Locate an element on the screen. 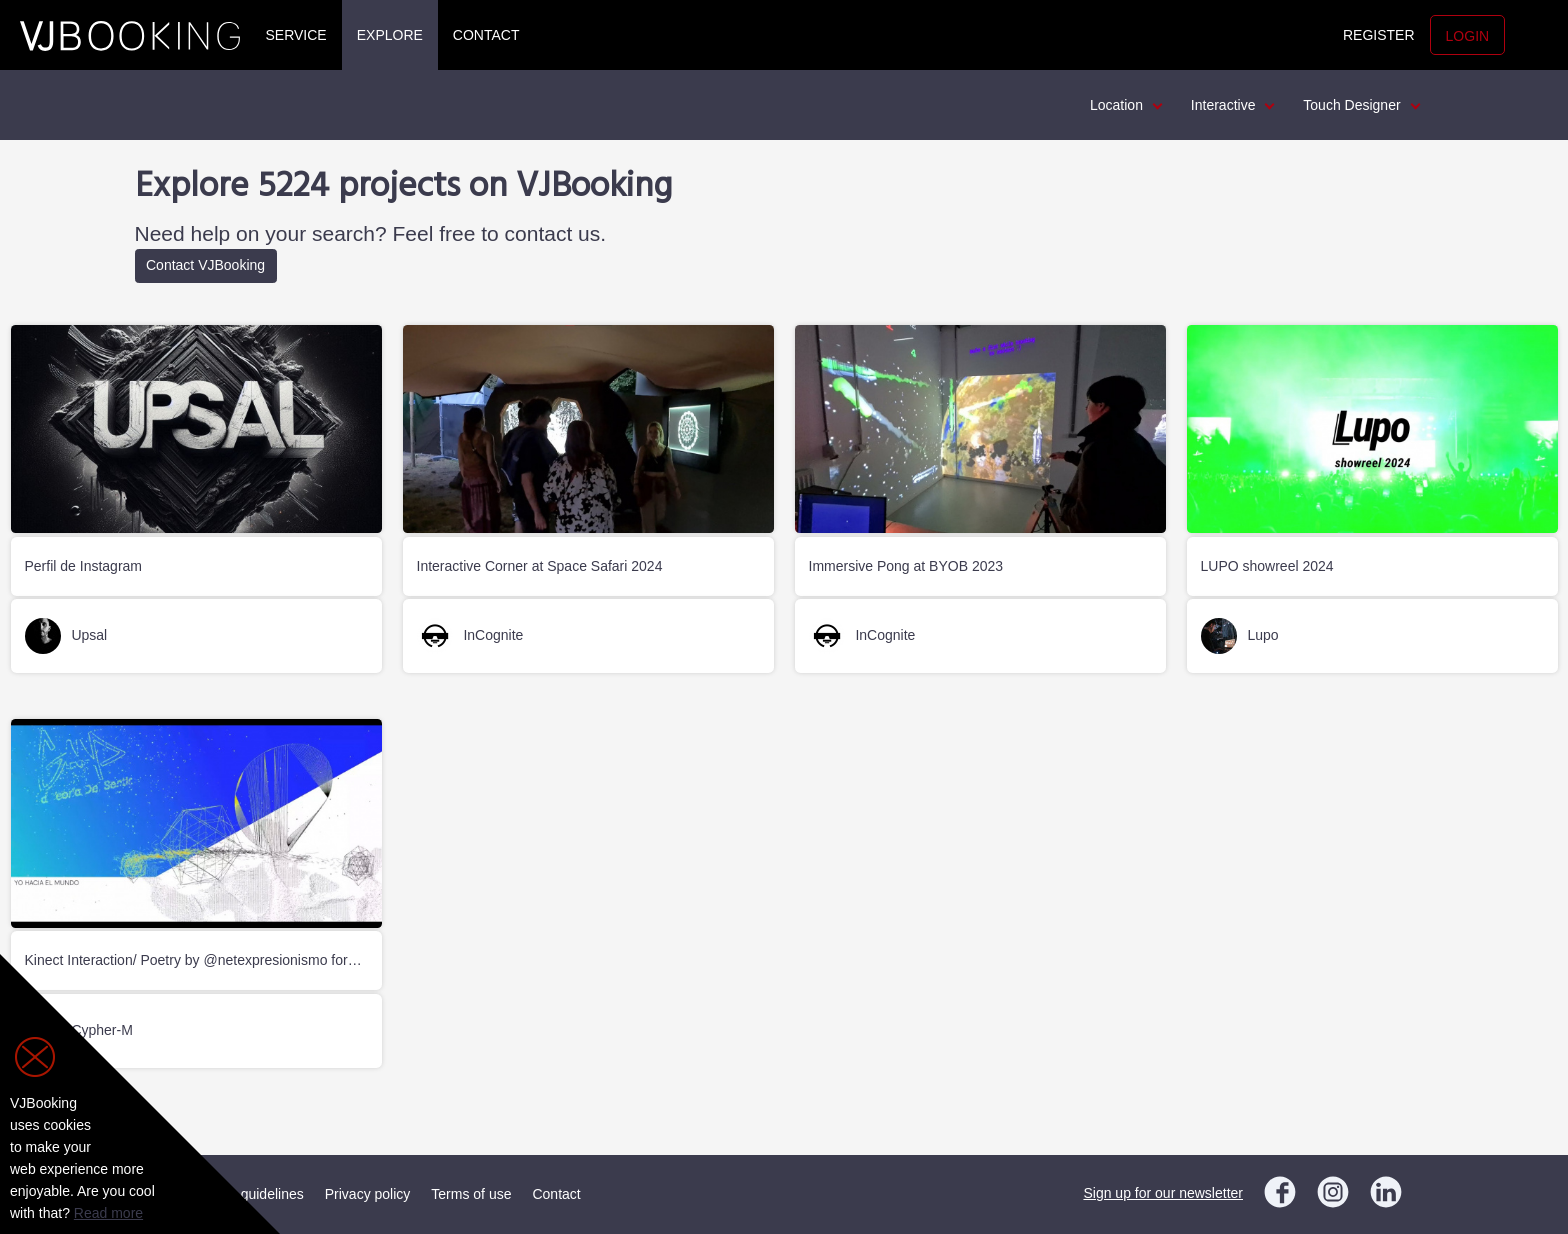 The width and height of the screenshot is (1568, 1234). Contact VJBooking is located at coordinates (205, 265).